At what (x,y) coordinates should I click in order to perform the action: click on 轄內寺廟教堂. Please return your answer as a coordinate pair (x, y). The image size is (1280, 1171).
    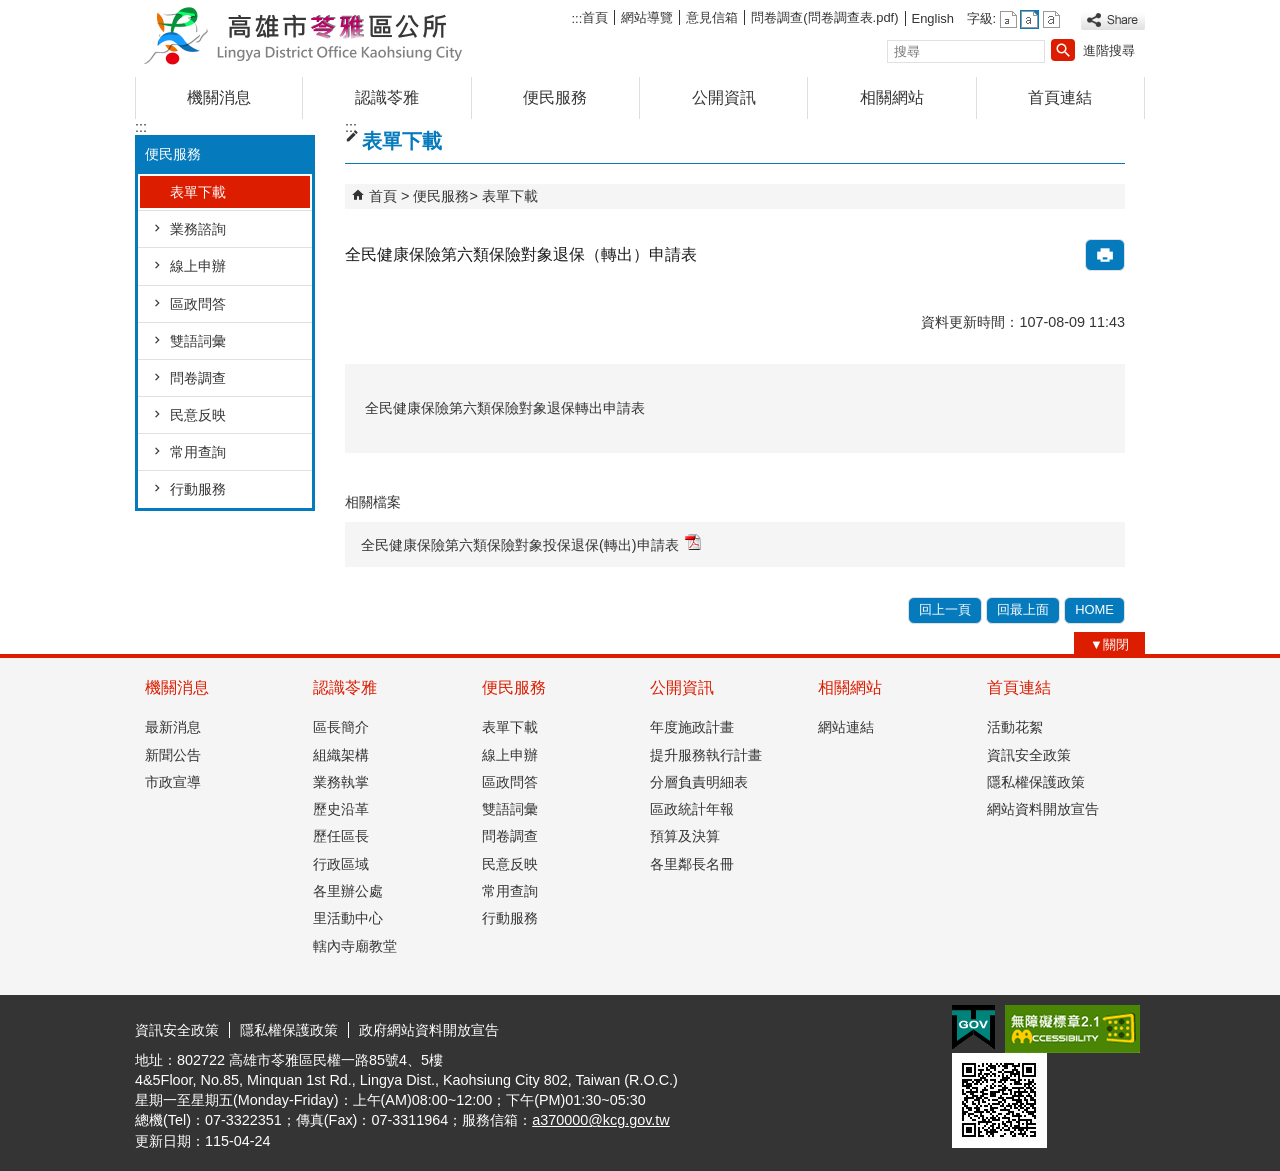
    Looking at the image, I should click on (355, 946).